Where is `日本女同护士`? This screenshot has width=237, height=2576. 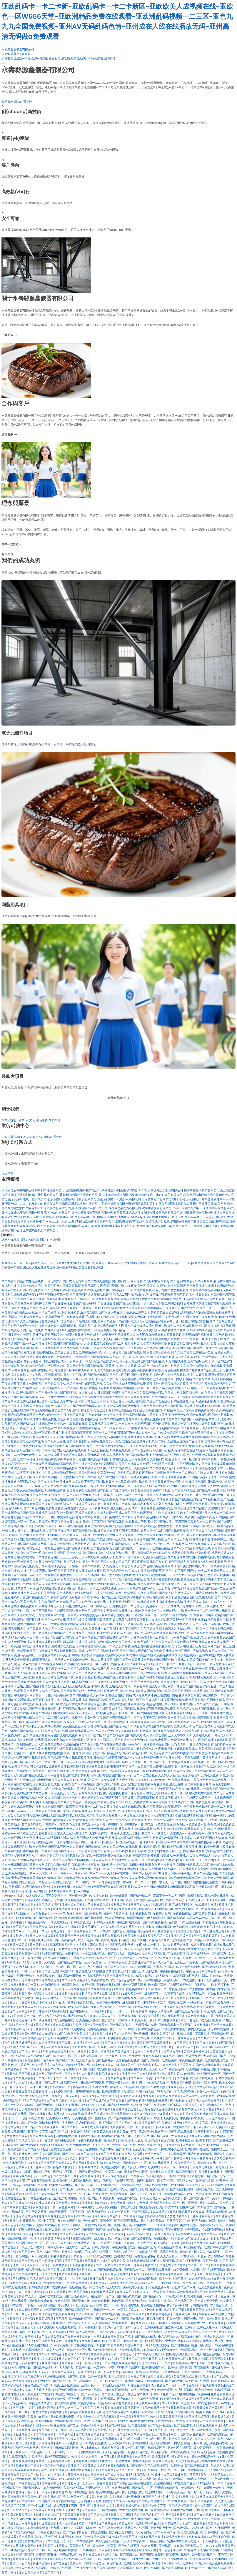
日本女同护士 is located at coordinates (91, 1361).